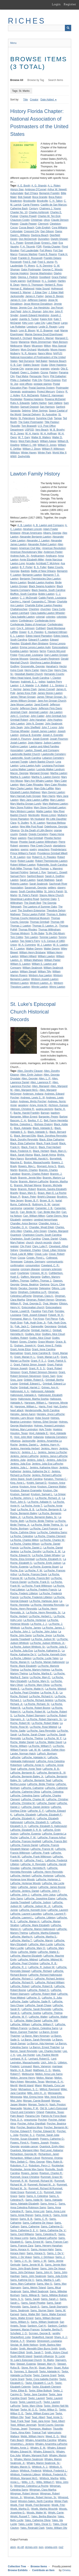 This screenshot has height=2576, width=79. I want to click on Robert Lauder, so click(26, 860).